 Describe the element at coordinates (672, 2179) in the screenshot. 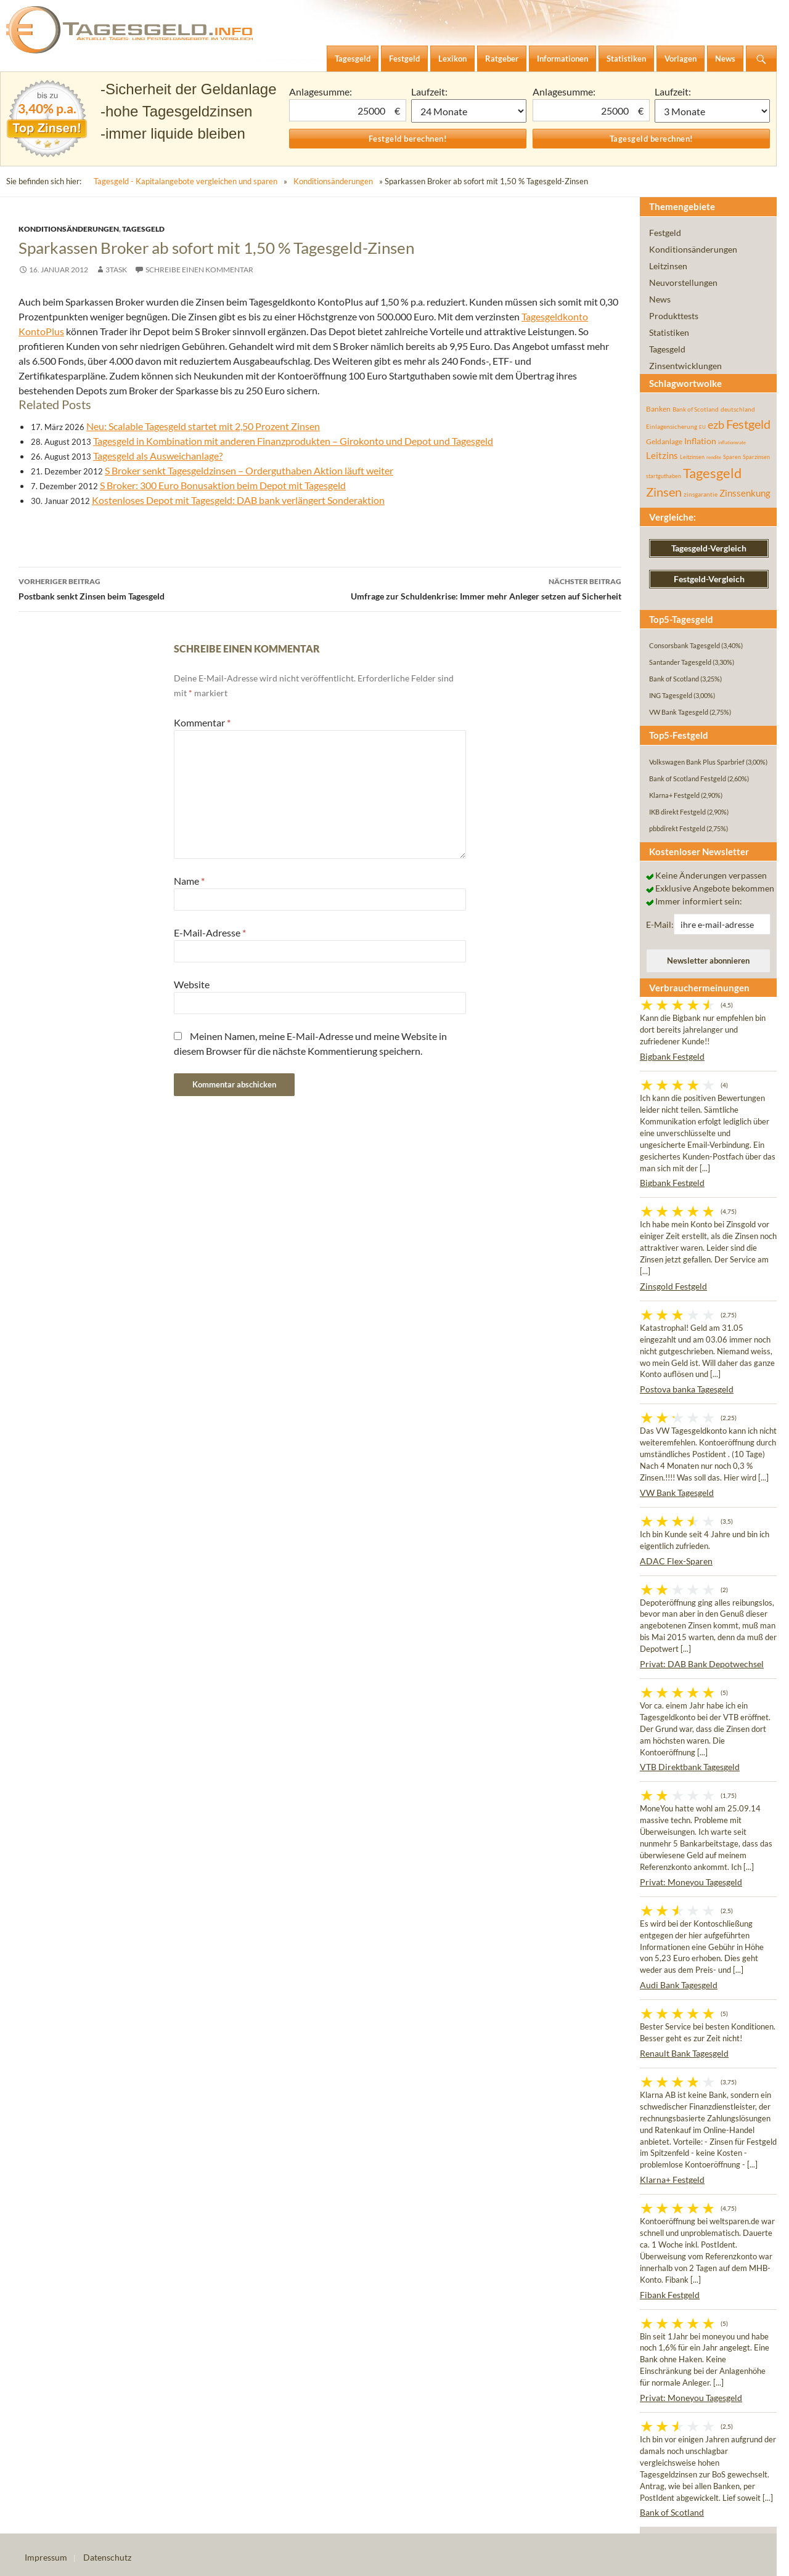

I see `Klarna+ Festgeld` at that location.